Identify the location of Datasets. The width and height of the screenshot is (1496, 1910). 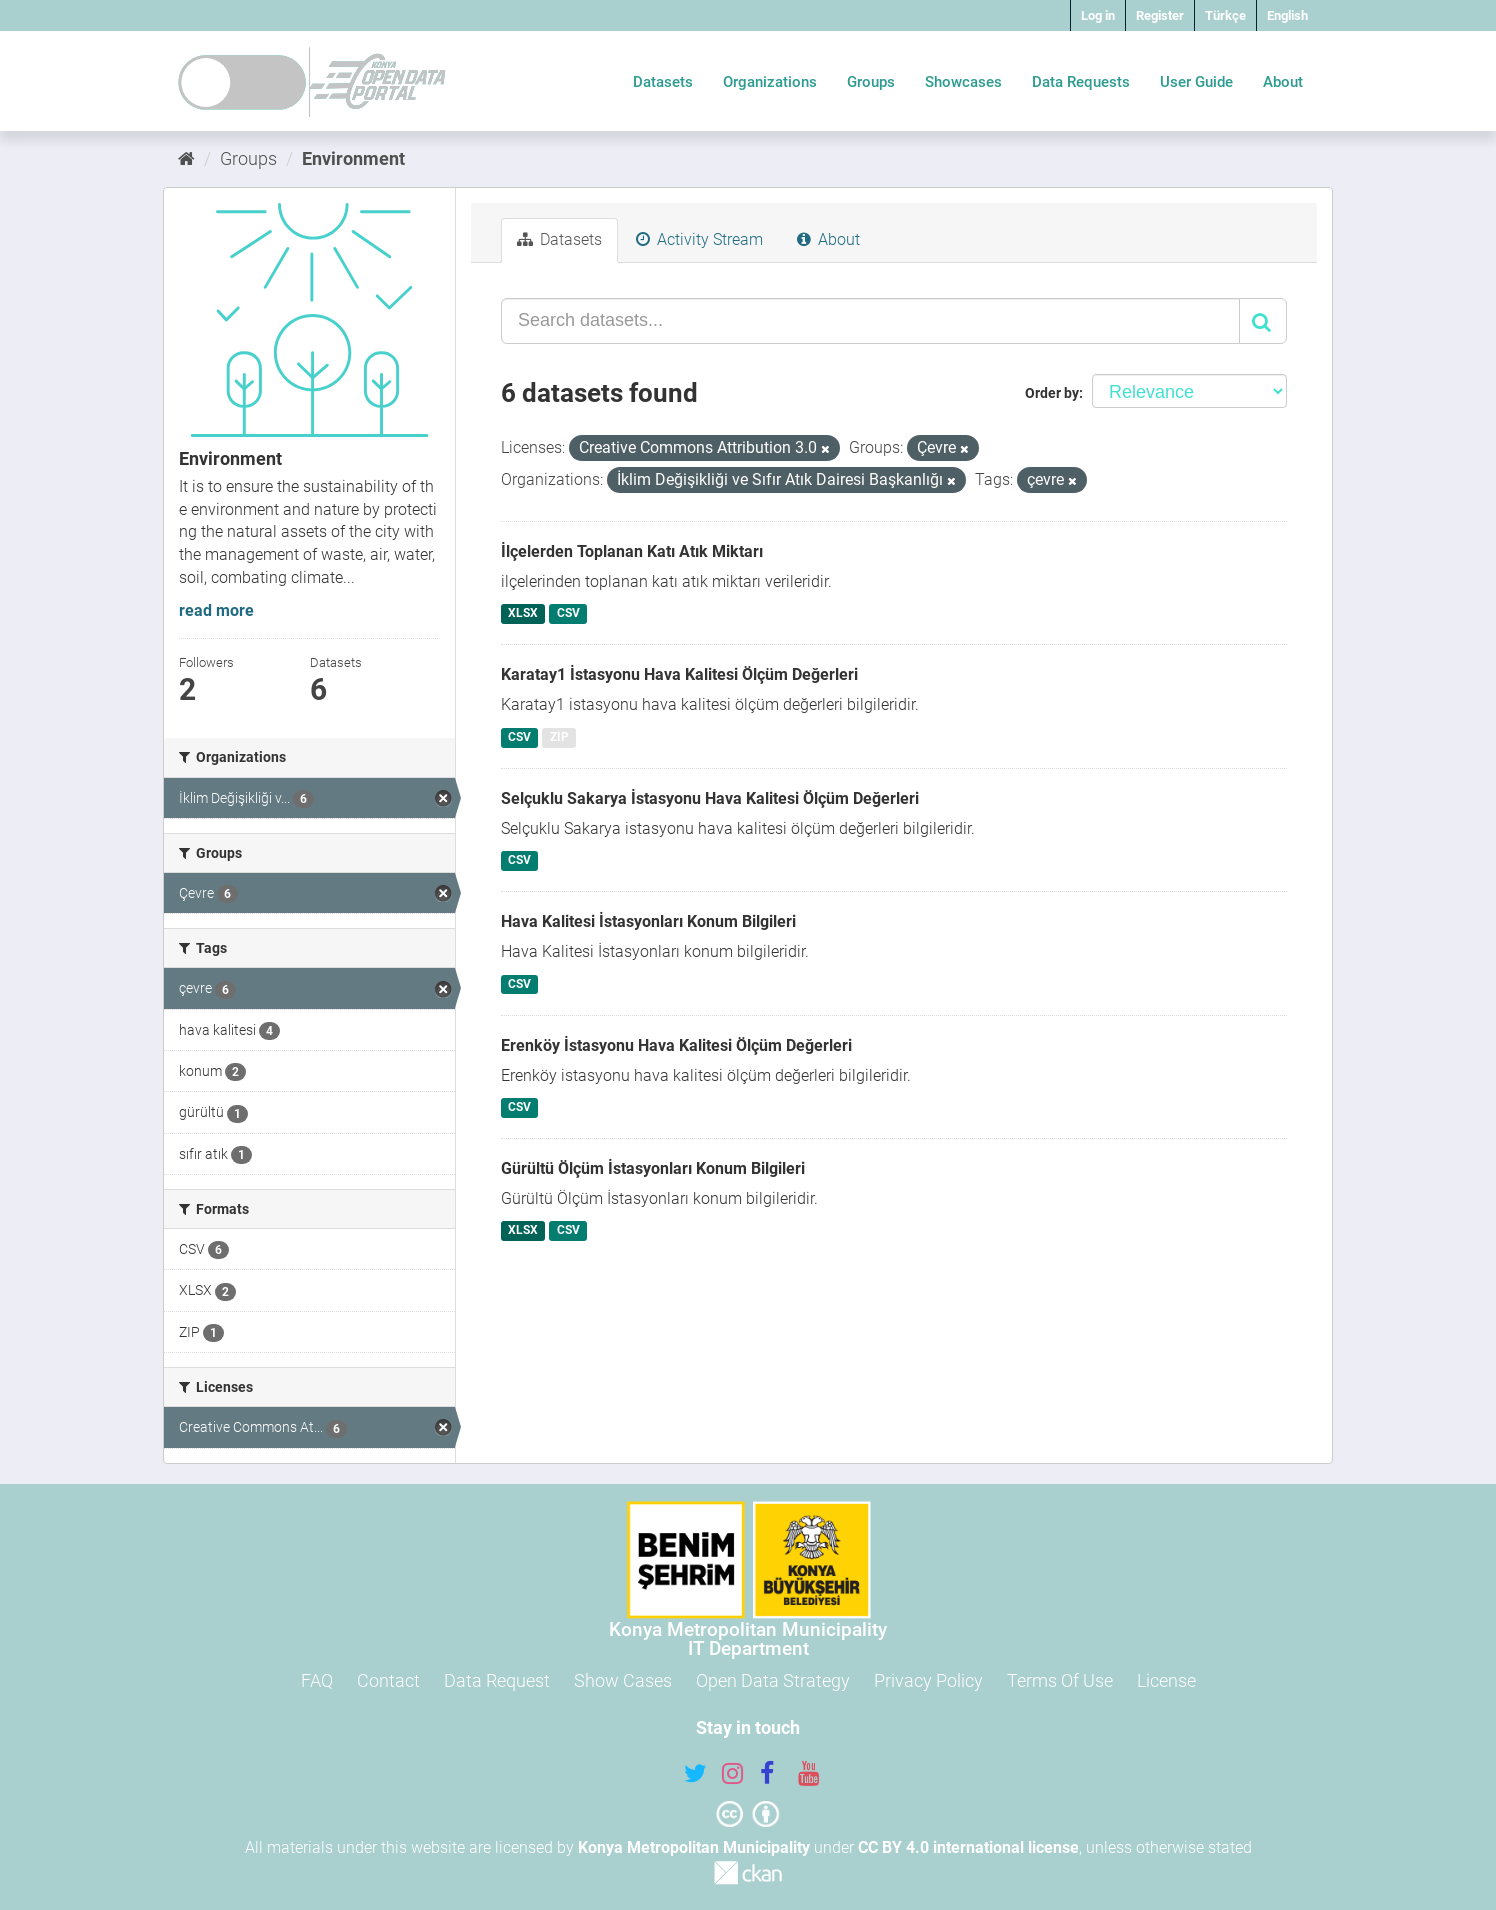
(663, 82).